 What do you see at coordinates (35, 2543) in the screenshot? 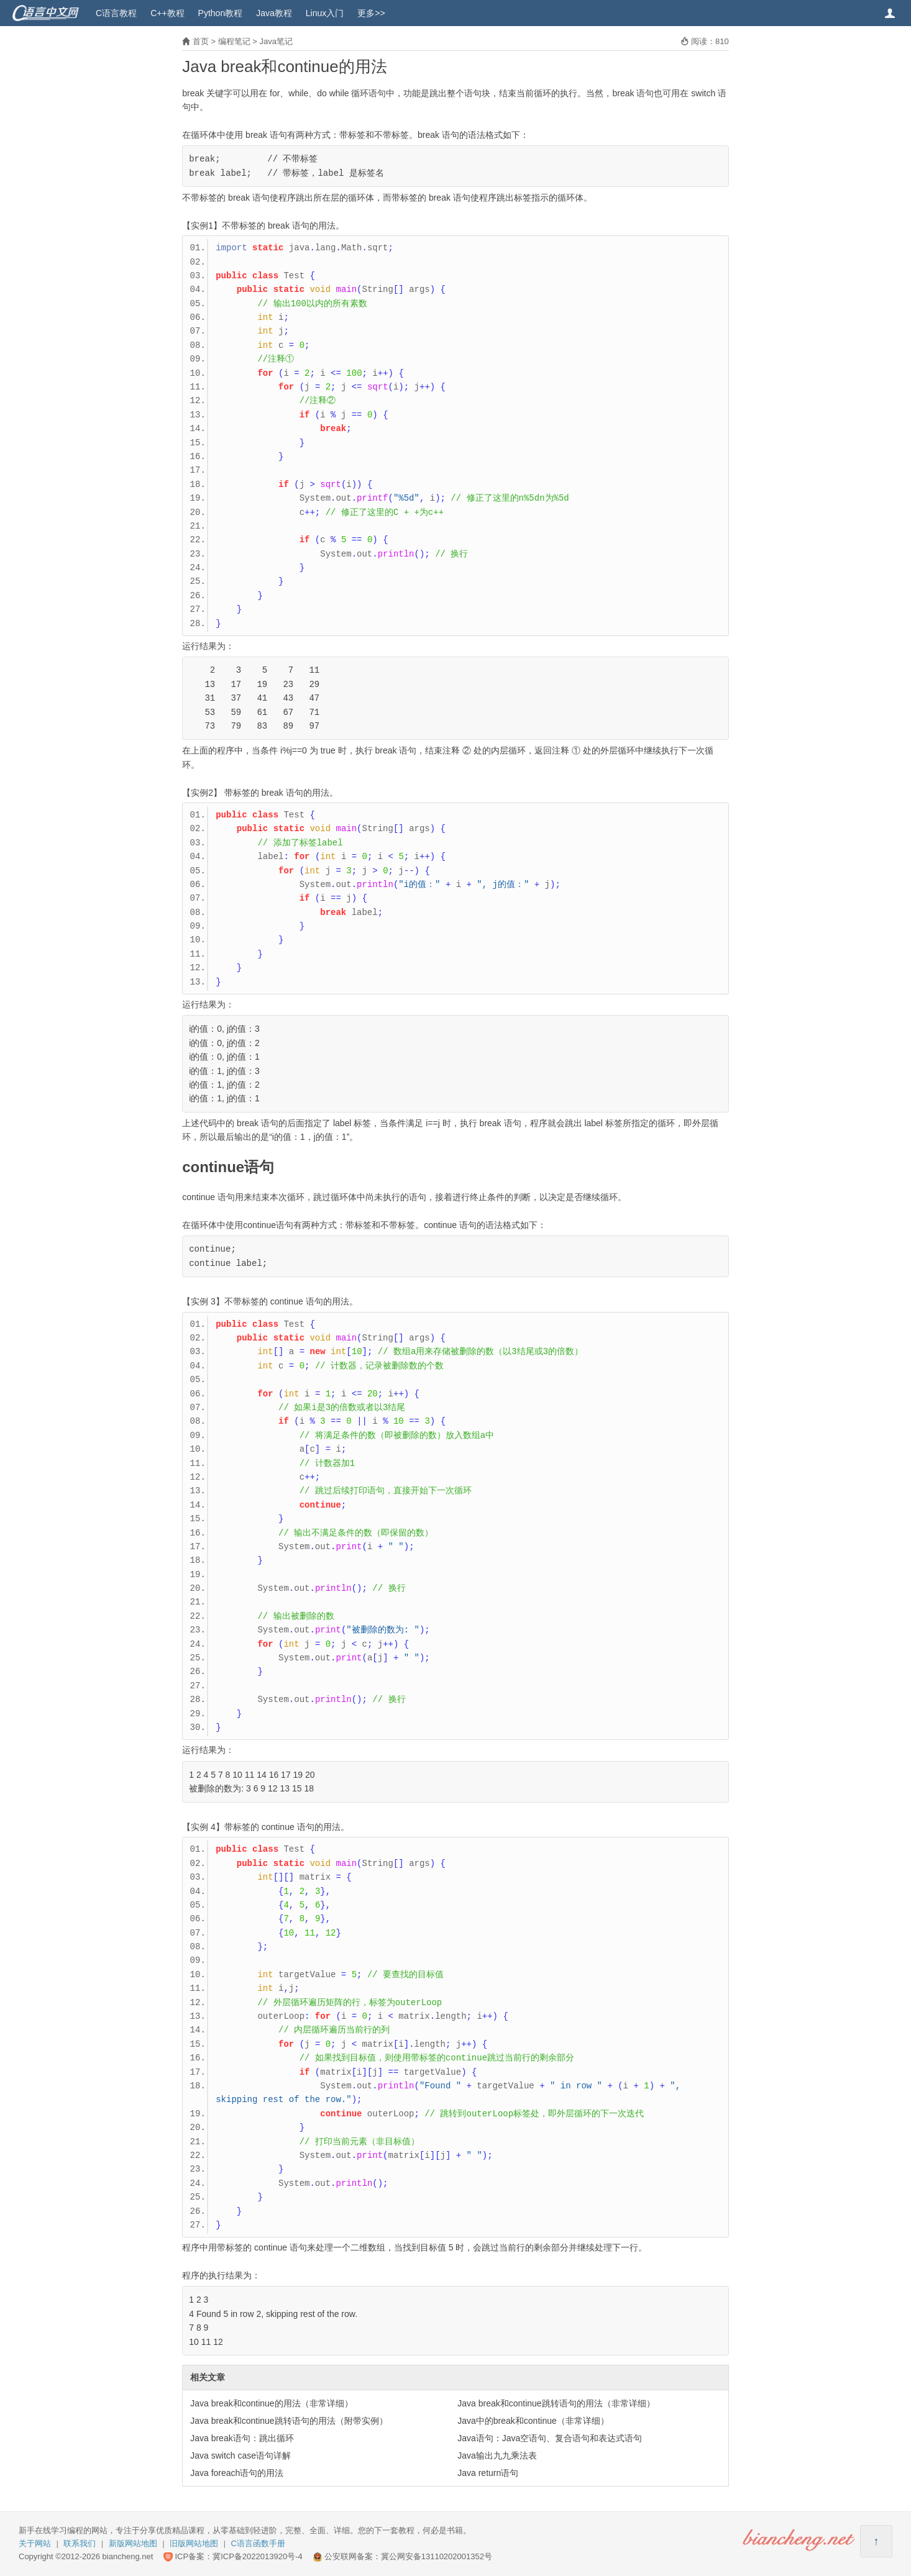
I see `关于网站` at bounding box center [35, 2543].